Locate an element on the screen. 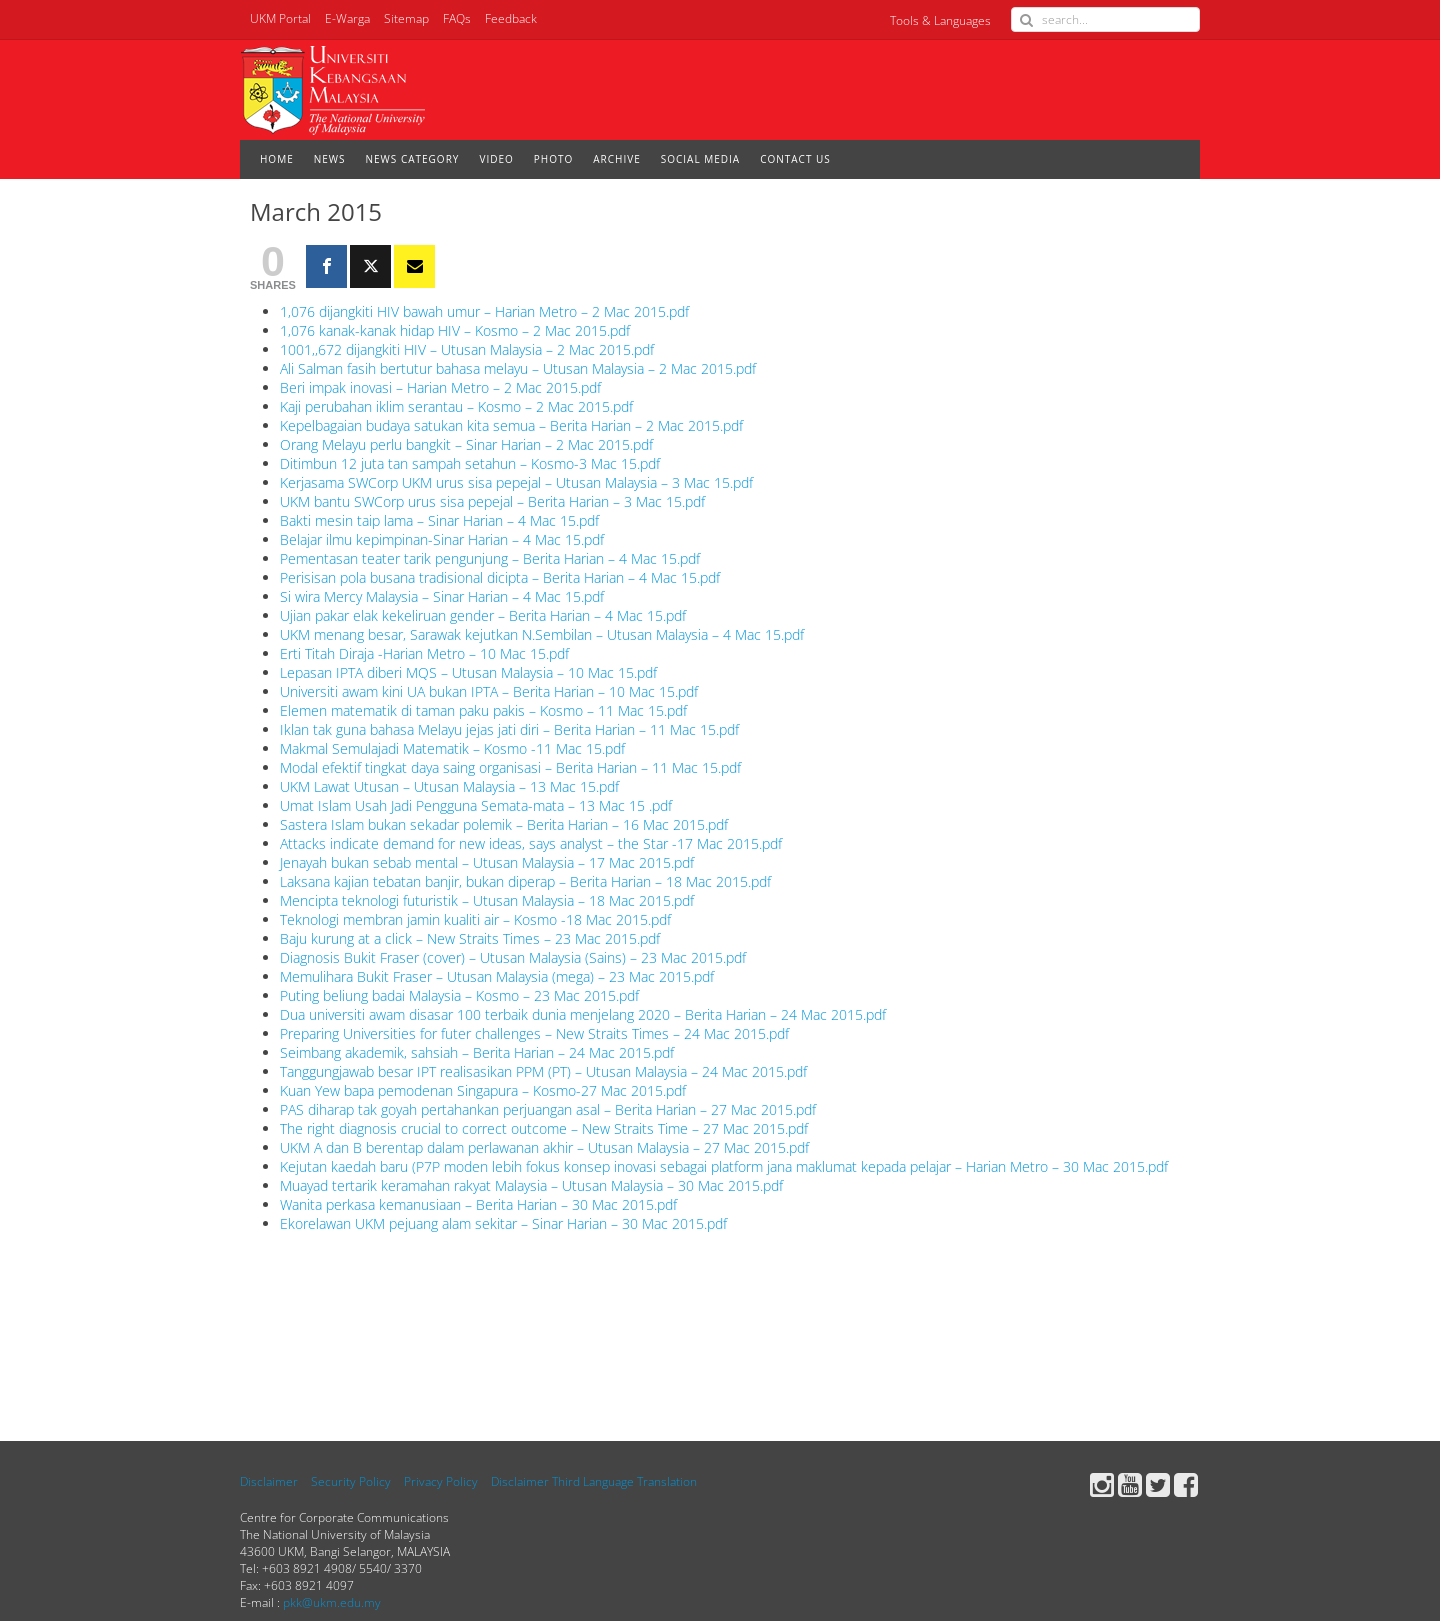 This screenshot has width=1440, height=1621. NEWS CATEGORY is located at coordinates (413, 159).